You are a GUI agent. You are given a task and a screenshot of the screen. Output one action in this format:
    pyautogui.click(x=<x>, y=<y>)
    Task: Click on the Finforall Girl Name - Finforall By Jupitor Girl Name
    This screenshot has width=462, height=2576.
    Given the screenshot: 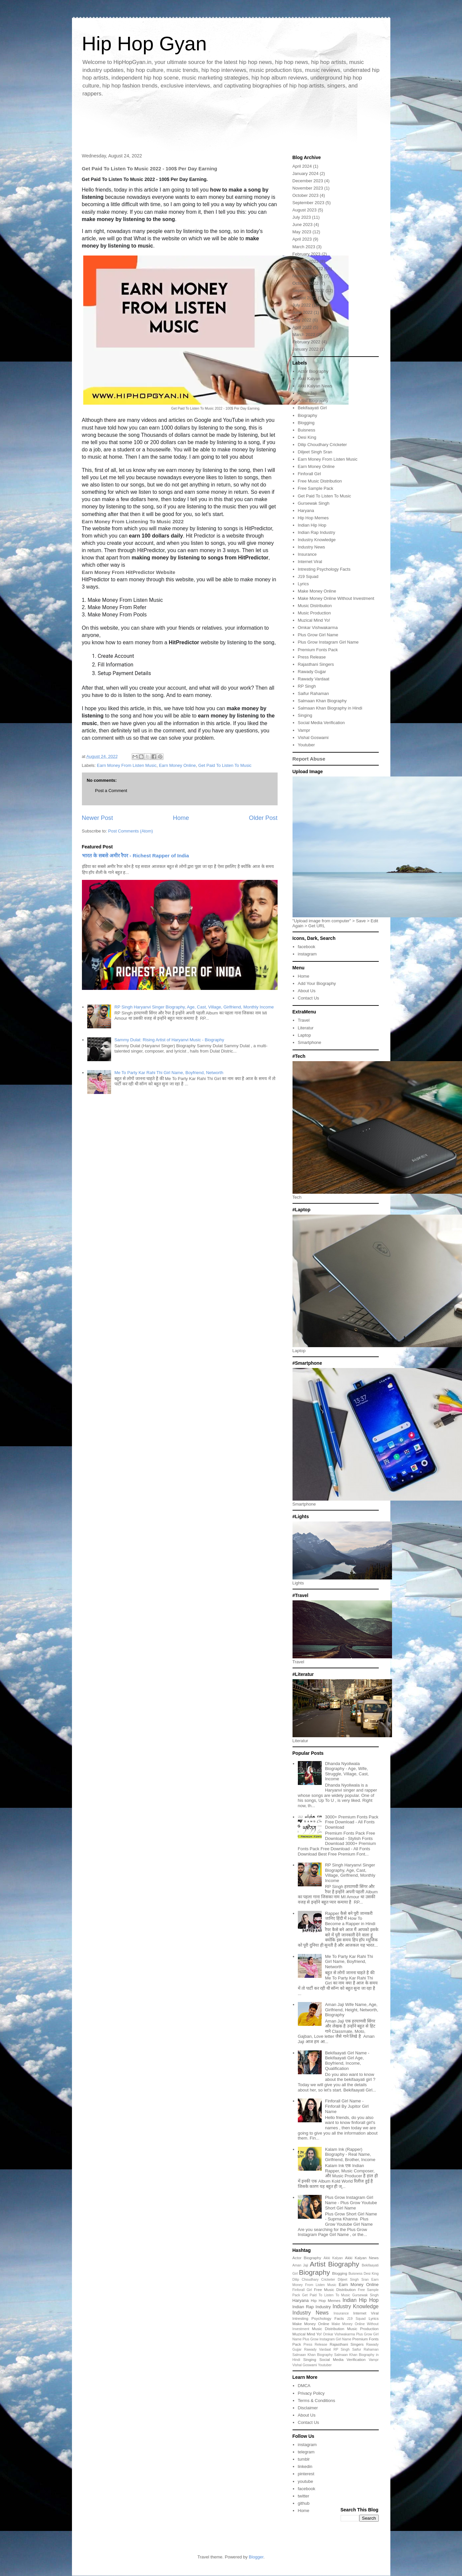 What is the action you would take?
    pyautogui.click(x=346, y=2106)
    